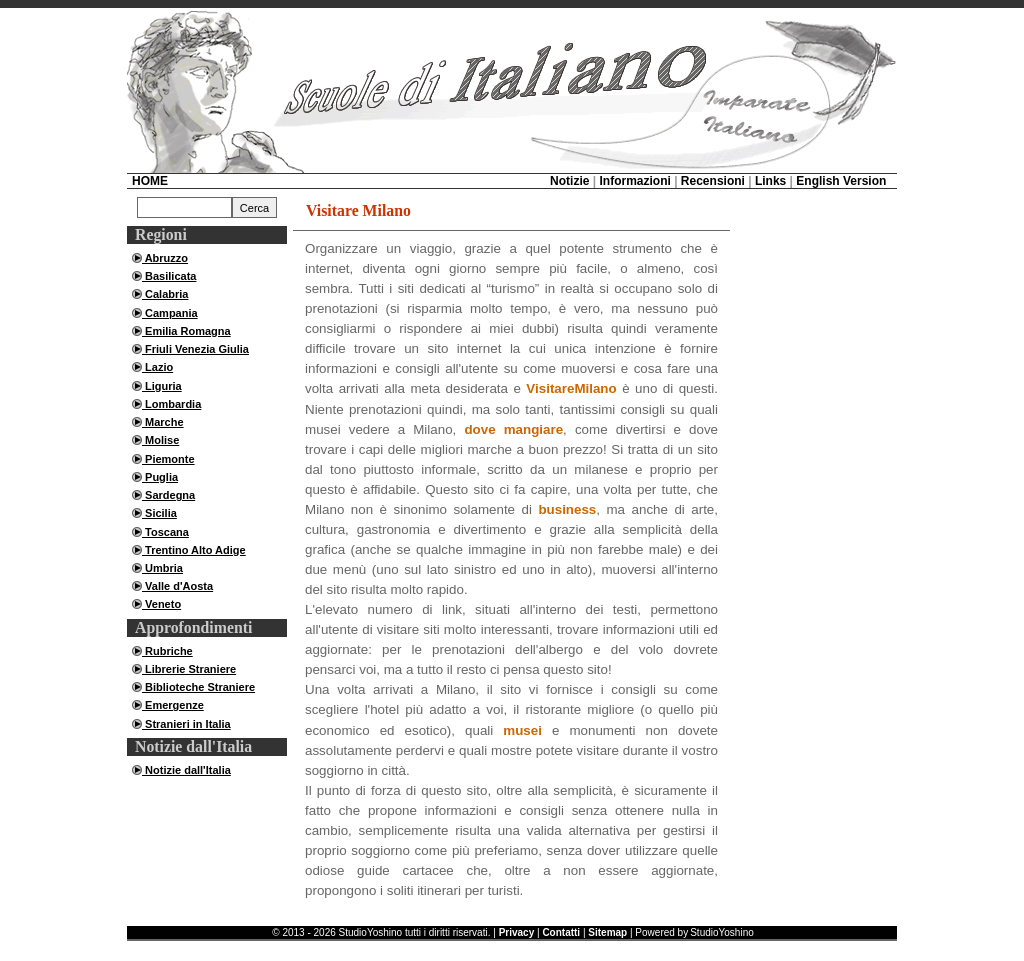 This screenshot has height=961, width=1024. Describe the element at coordinates (168, 459) in the screenshot. I see `Piemonte` at that location.